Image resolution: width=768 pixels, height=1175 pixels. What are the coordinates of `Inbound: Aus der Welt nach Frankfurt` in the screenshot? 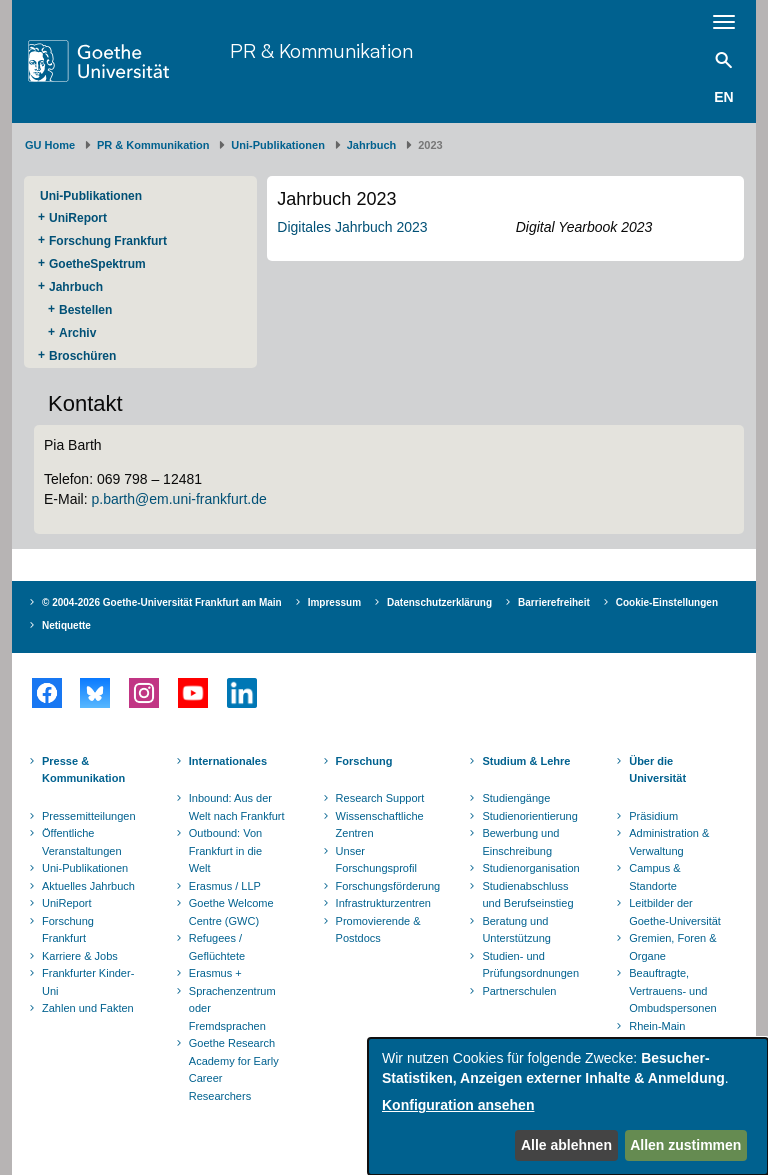 It's located at (237, 807).